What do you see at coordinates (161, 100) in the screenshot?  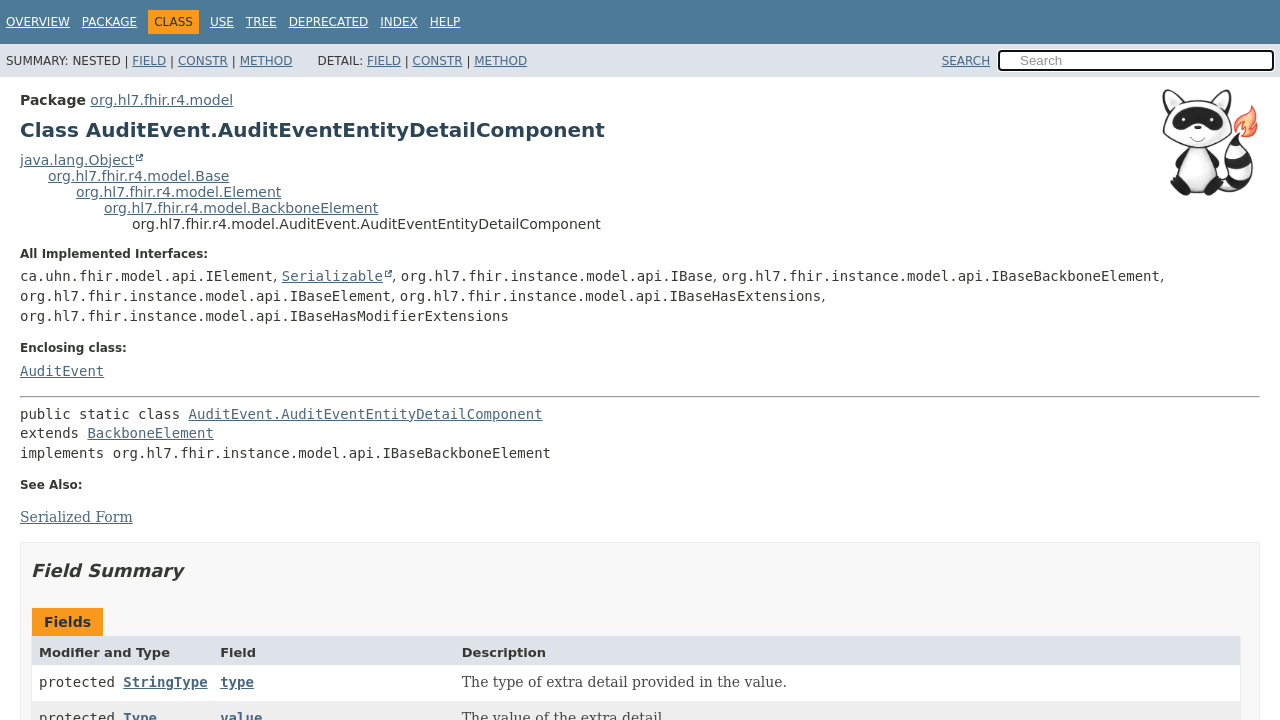 I see `org.hl7.fhir.r4.model` at bounding box center [161, 100].